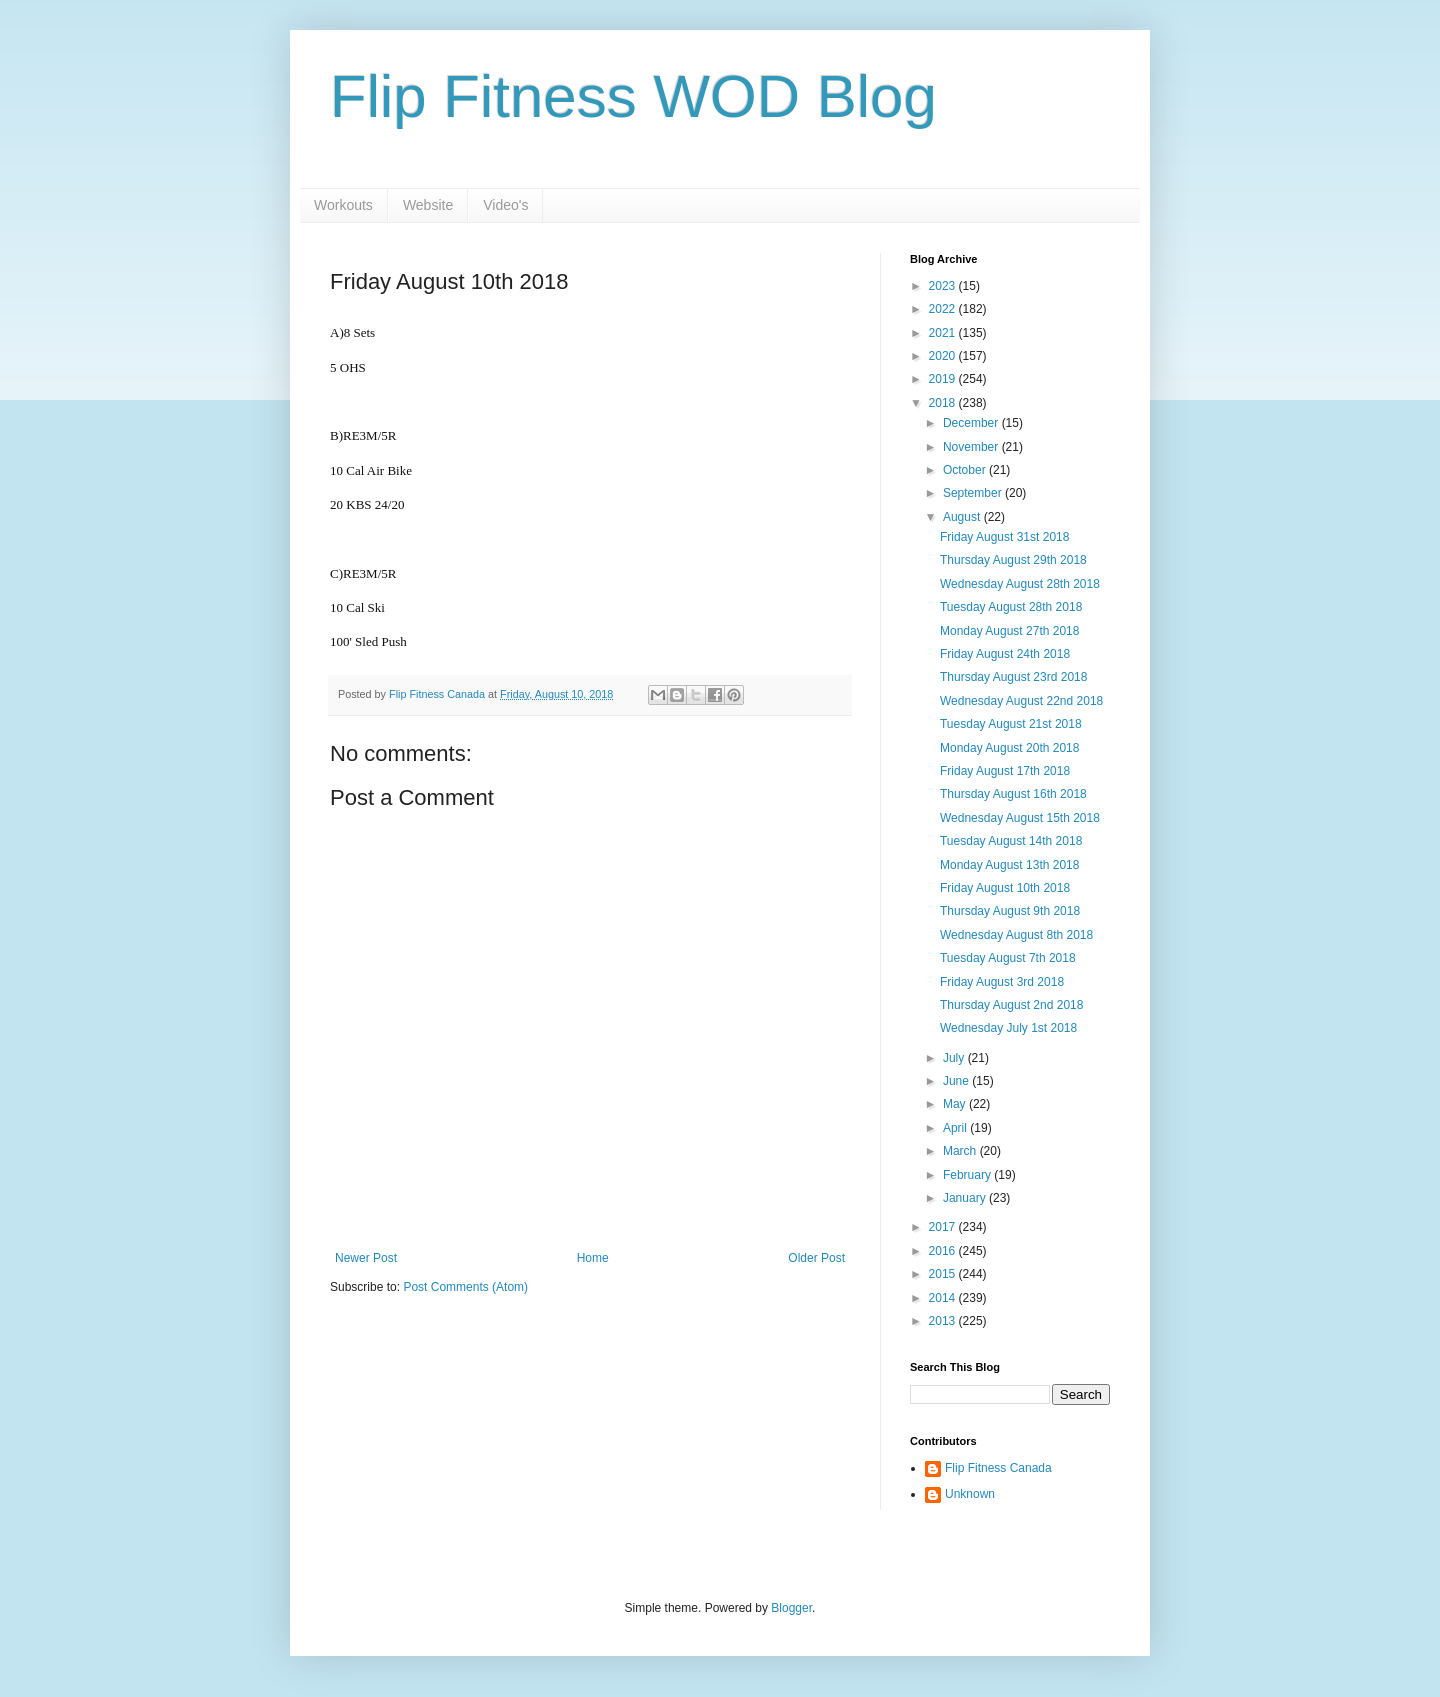 This screenshot has height=1697, width=1440. Describe the element at coordinates (944, 1321) in the screenshot. I see `2013` at that location.